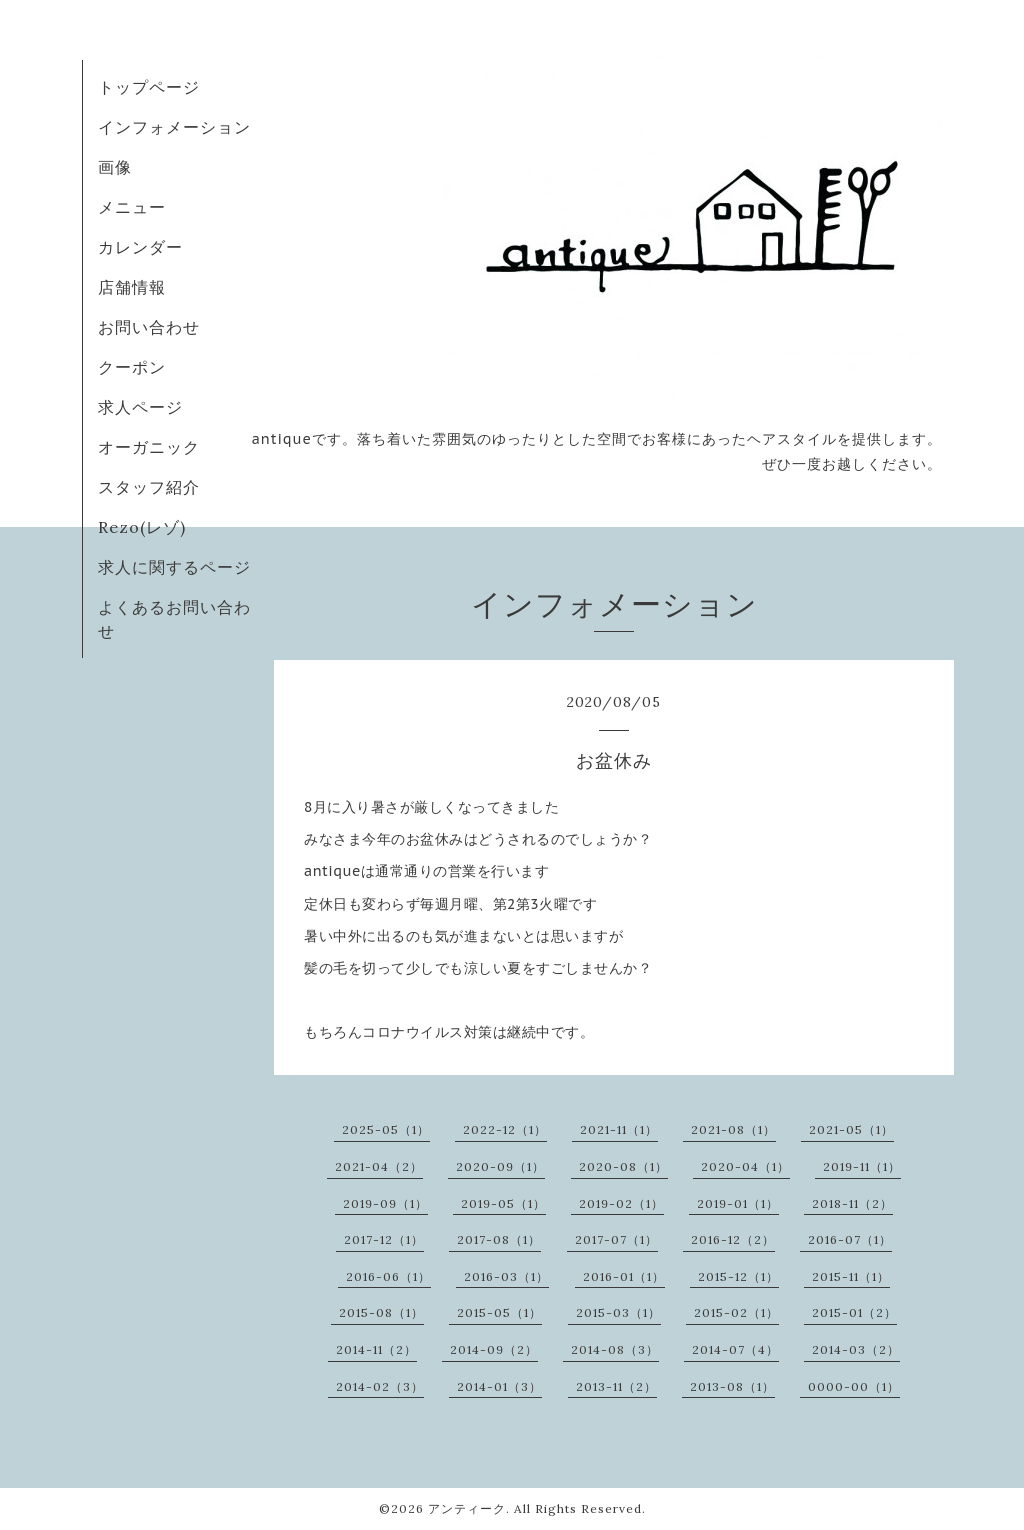 The image size is (1024, 1530). What do you see at coordinates (745, 1166) in the screenshot?
I see `2020-04（1）` at bounding box center [745, 1166].